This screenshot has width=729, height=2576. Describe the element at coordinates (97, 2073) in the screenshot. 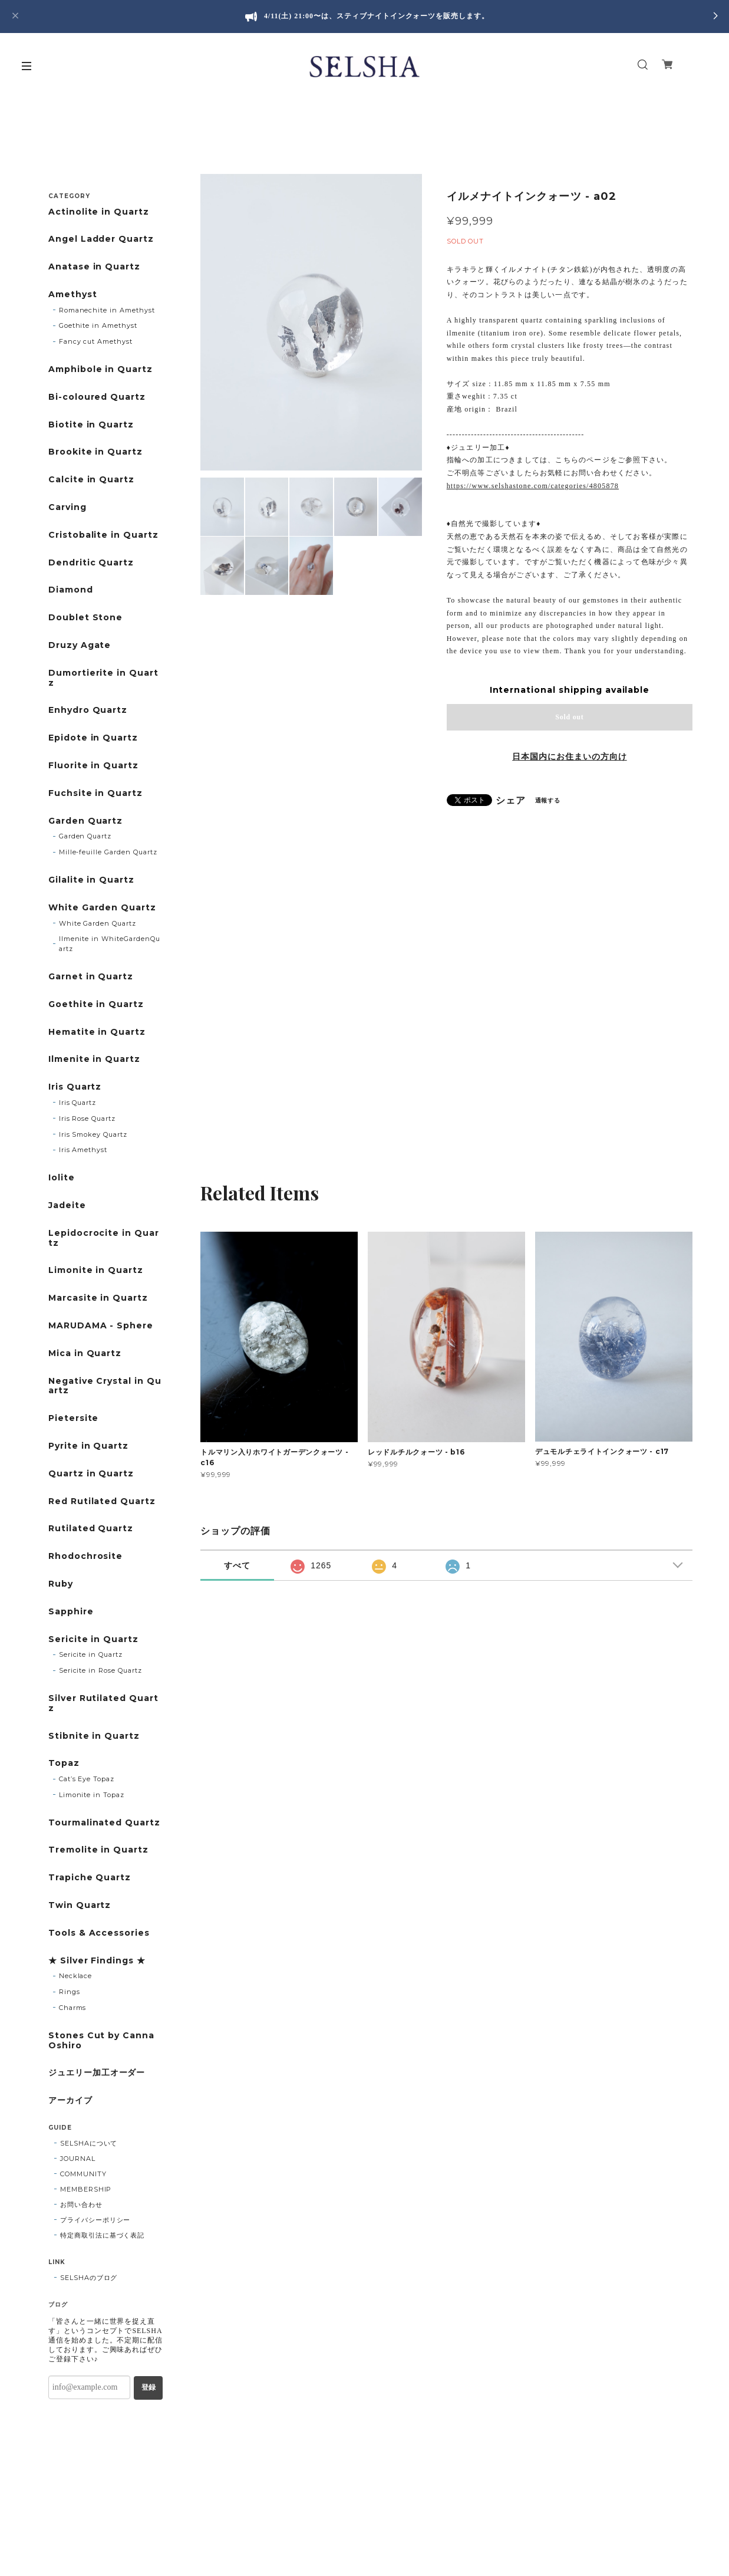

I see `ジュエリー加工オーダー` at that location.